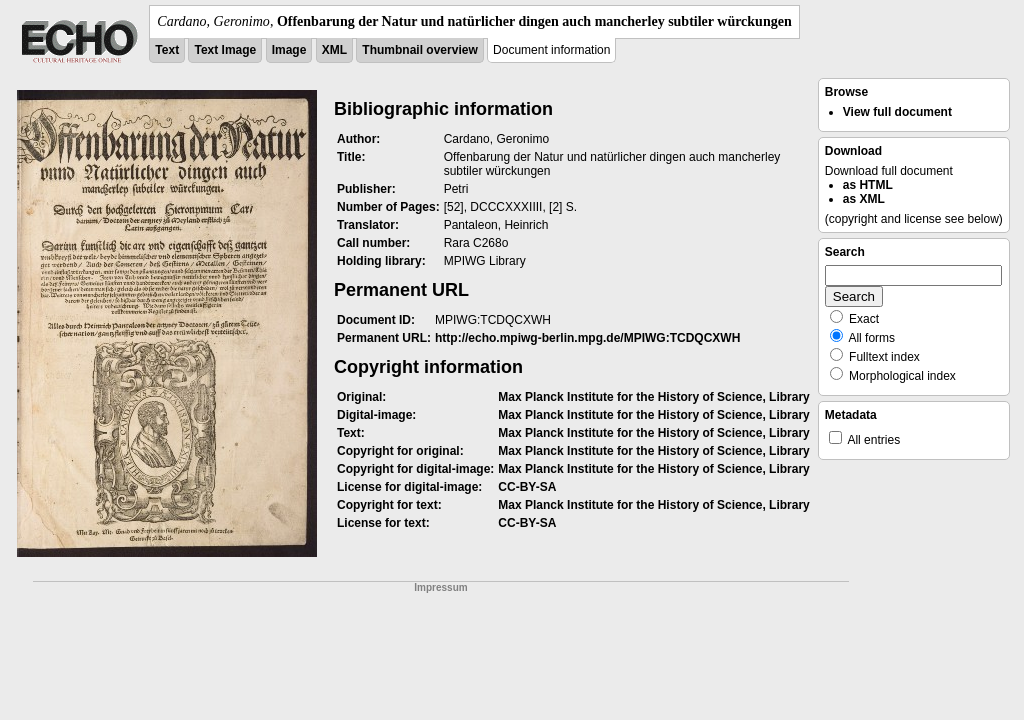 This screenshot has height=720, width=1024. I want to click on Text, so click(167, 50).